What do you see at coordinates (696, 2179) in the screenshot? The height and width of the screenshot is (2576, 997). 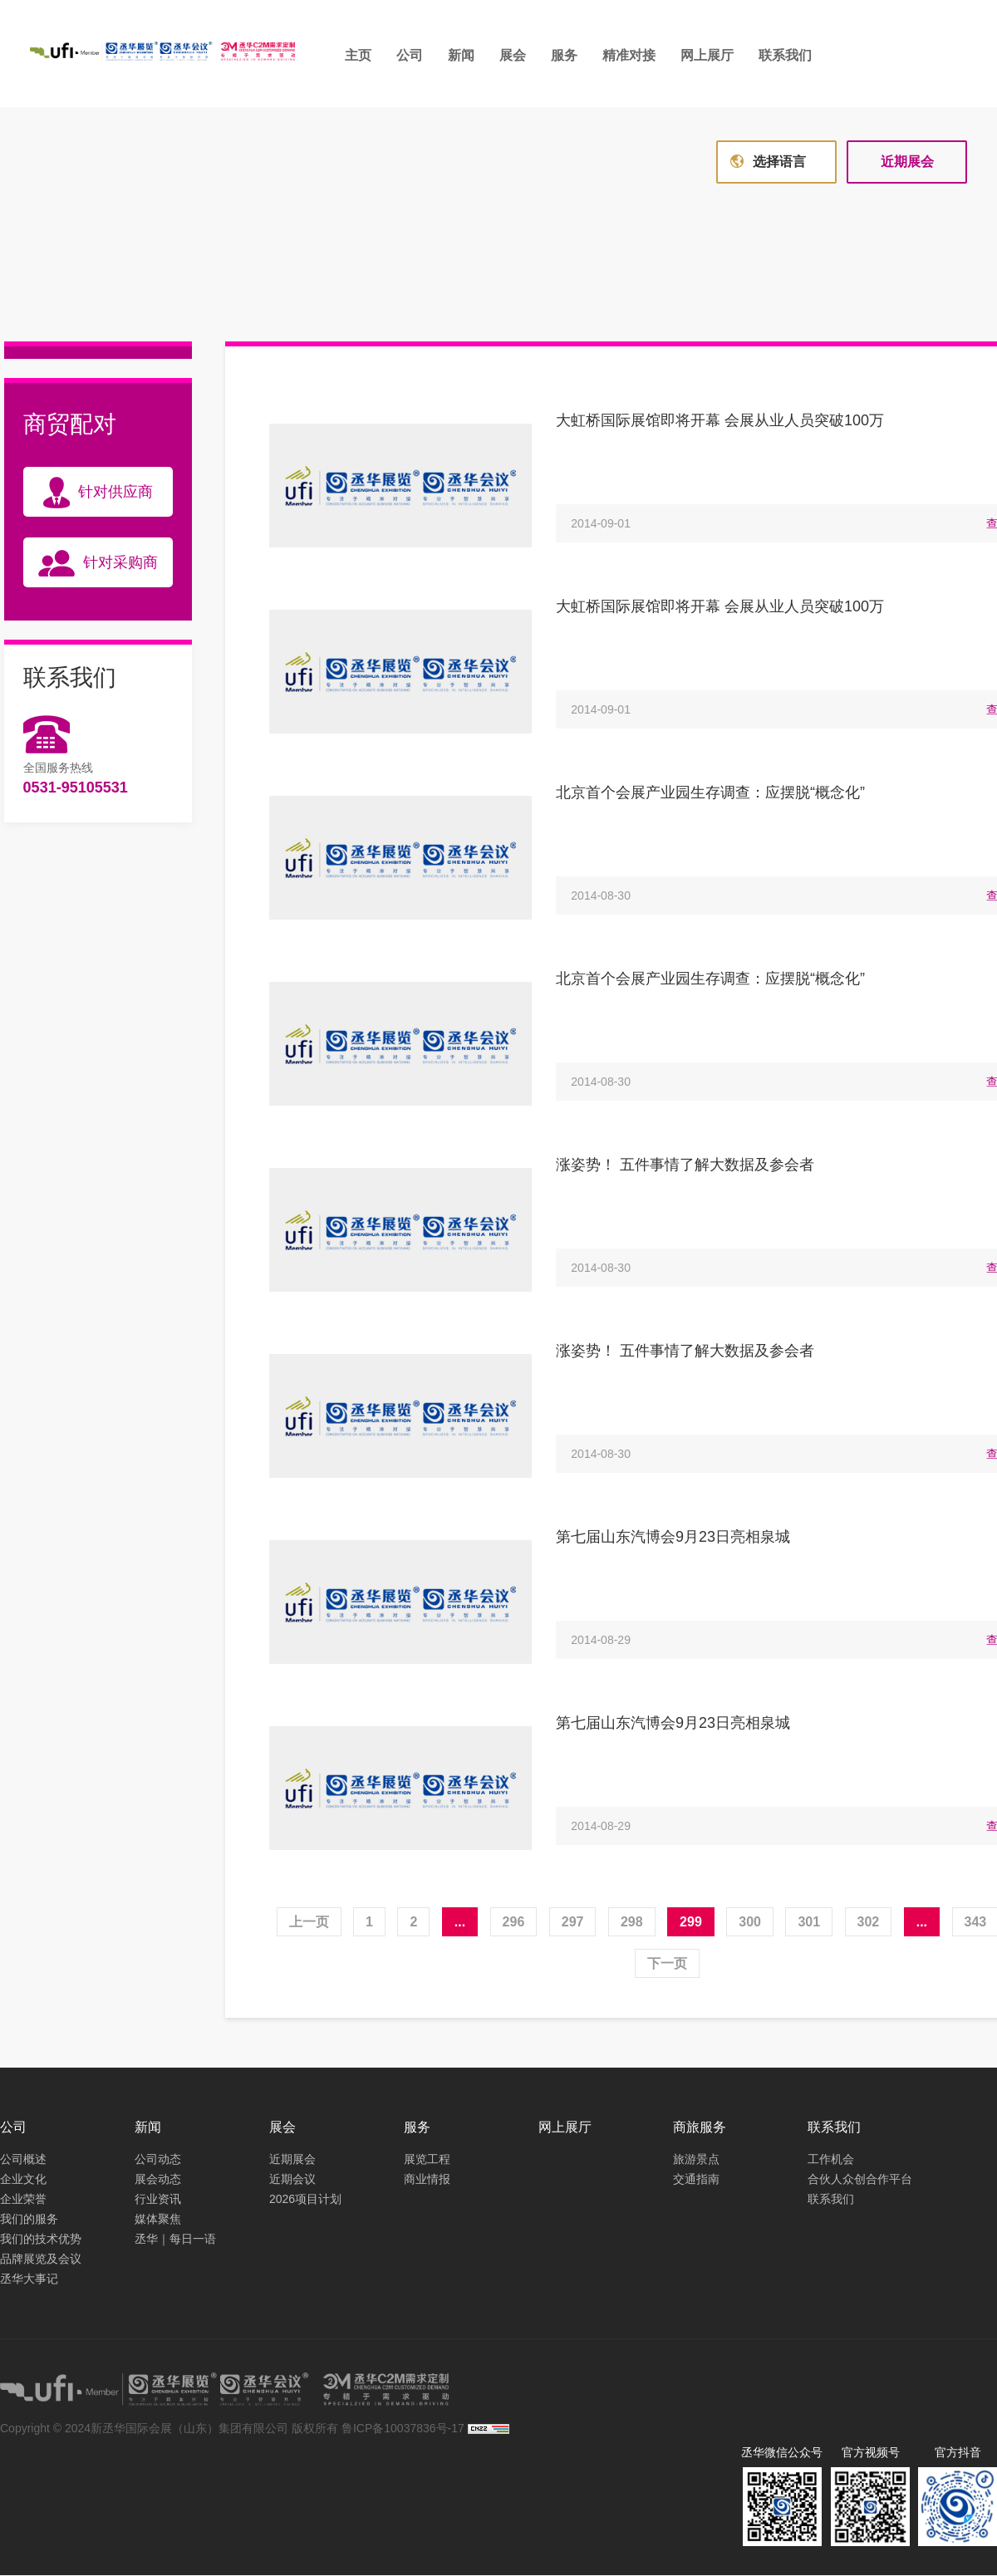 I see `交通指南` at bounding box center [696, 2179].